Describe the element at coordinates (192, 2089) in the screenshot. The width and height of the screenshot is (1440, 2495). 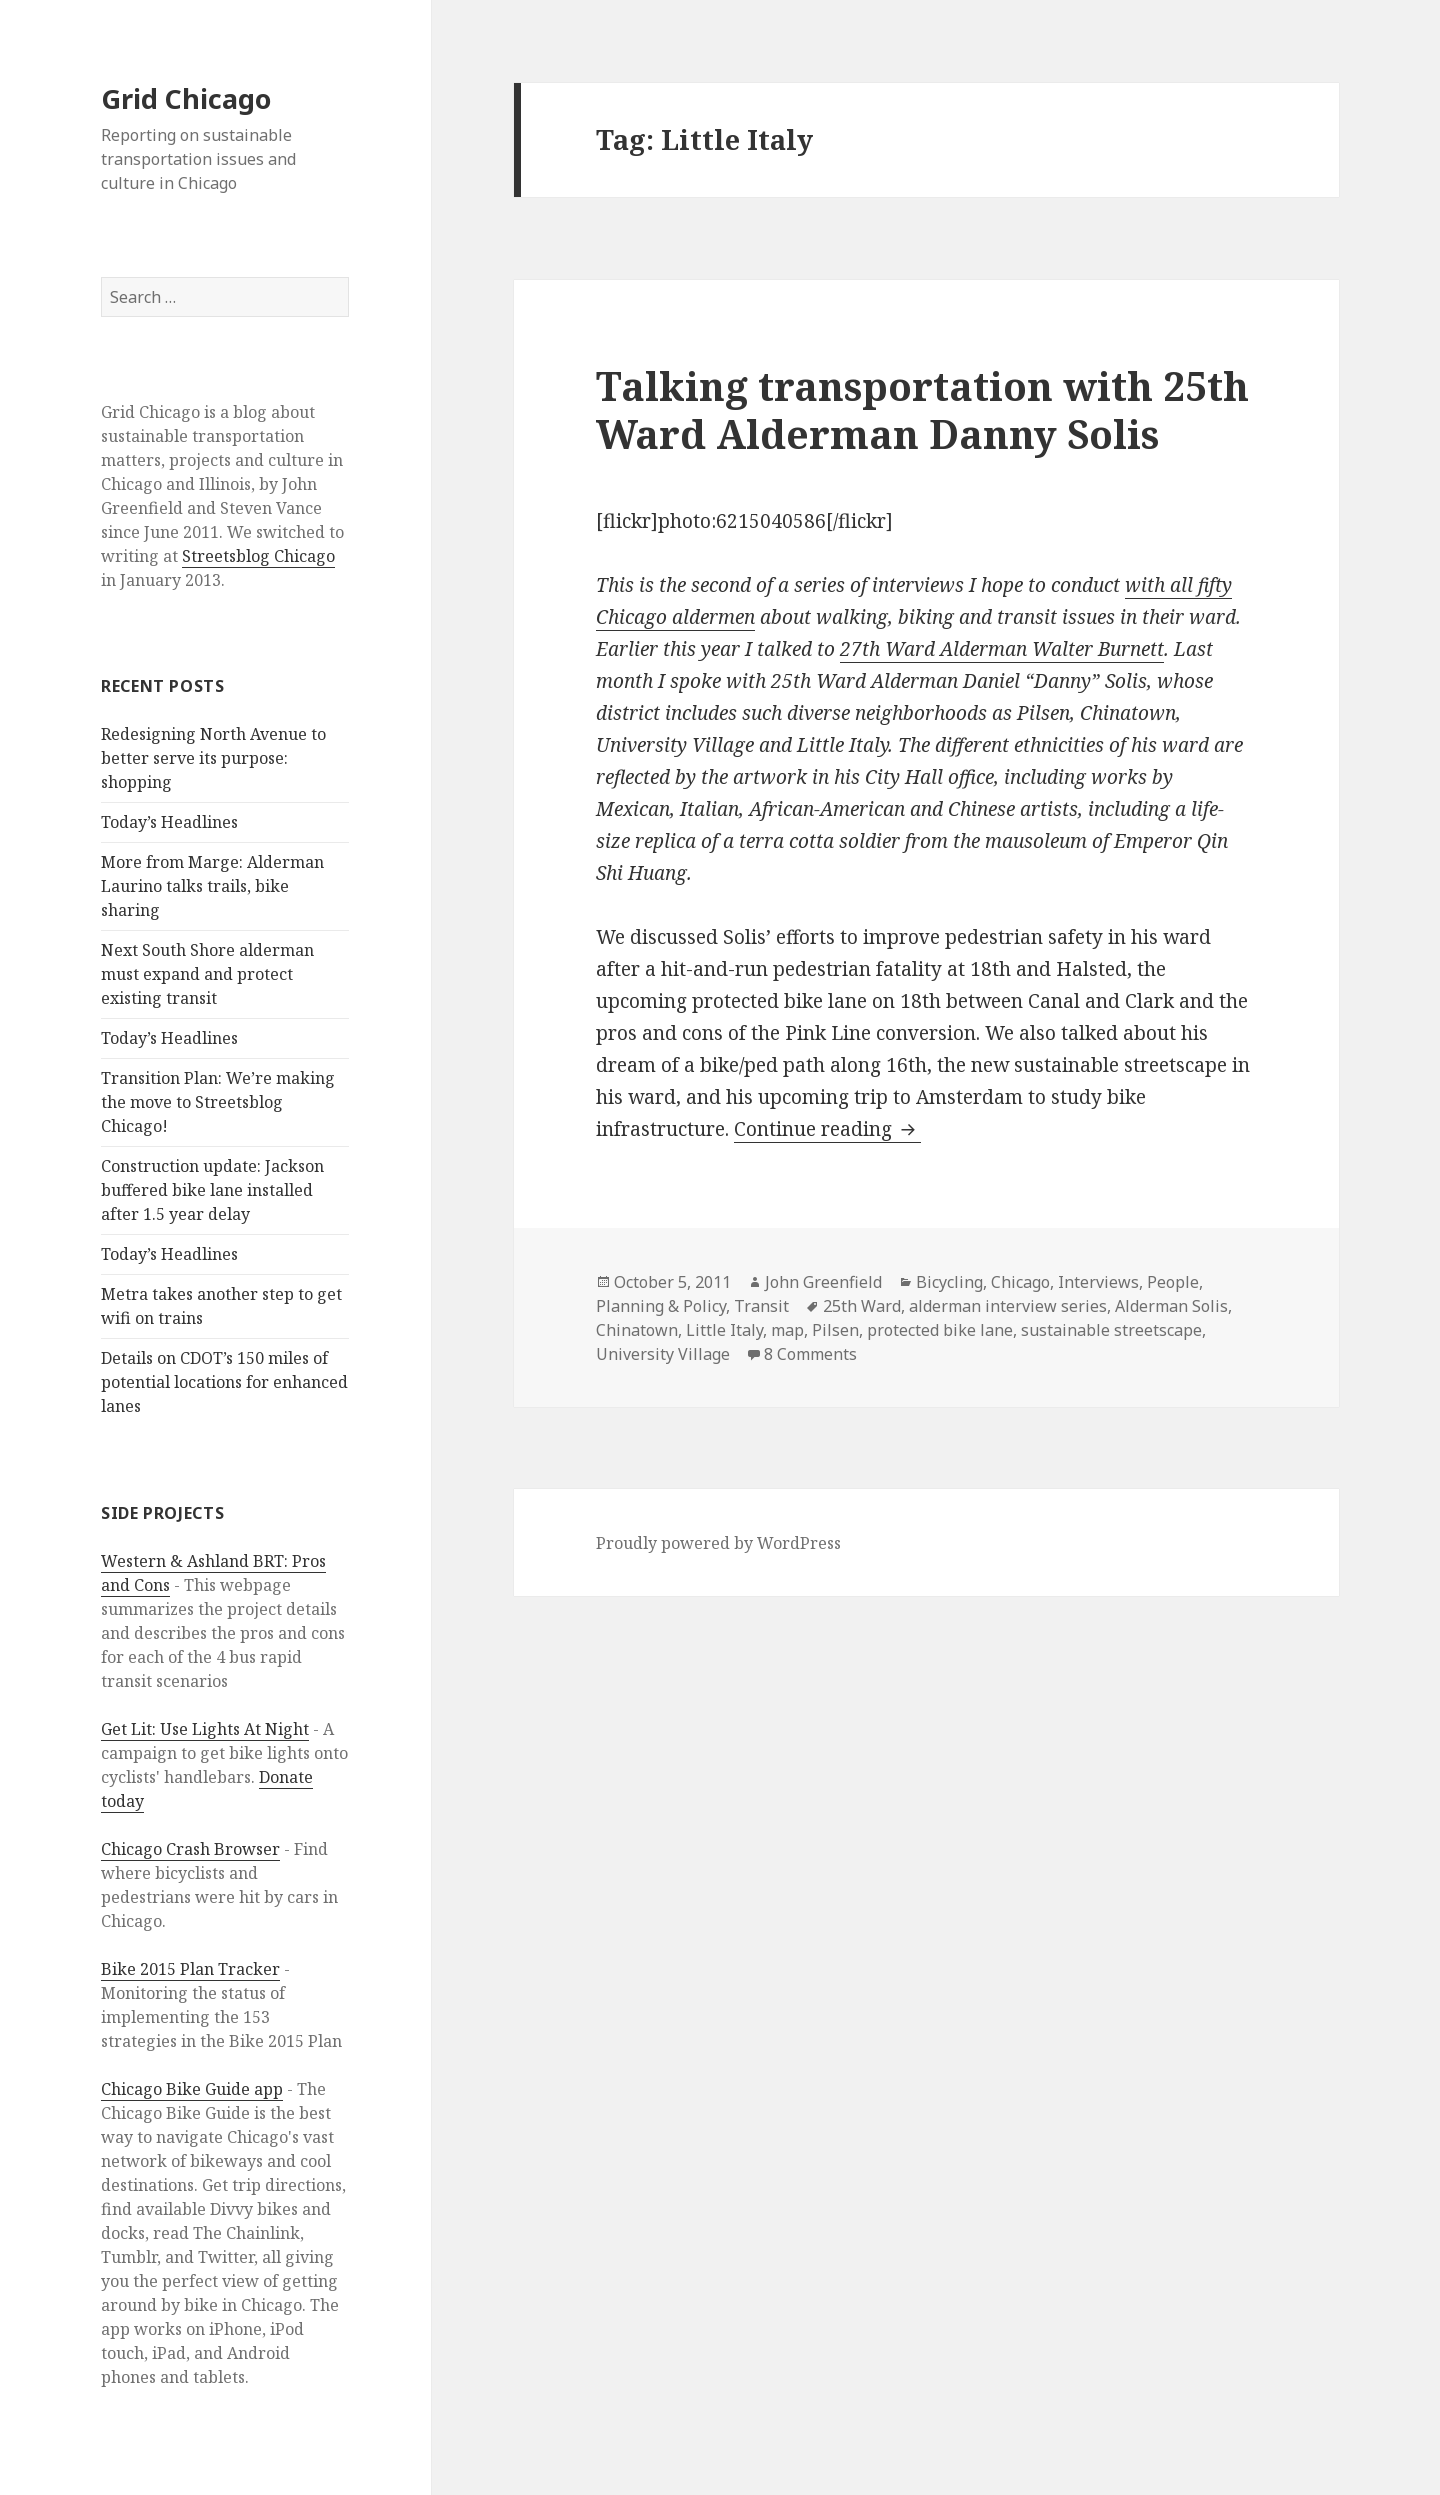
I see `Chicago Bike Guide app` at that location.